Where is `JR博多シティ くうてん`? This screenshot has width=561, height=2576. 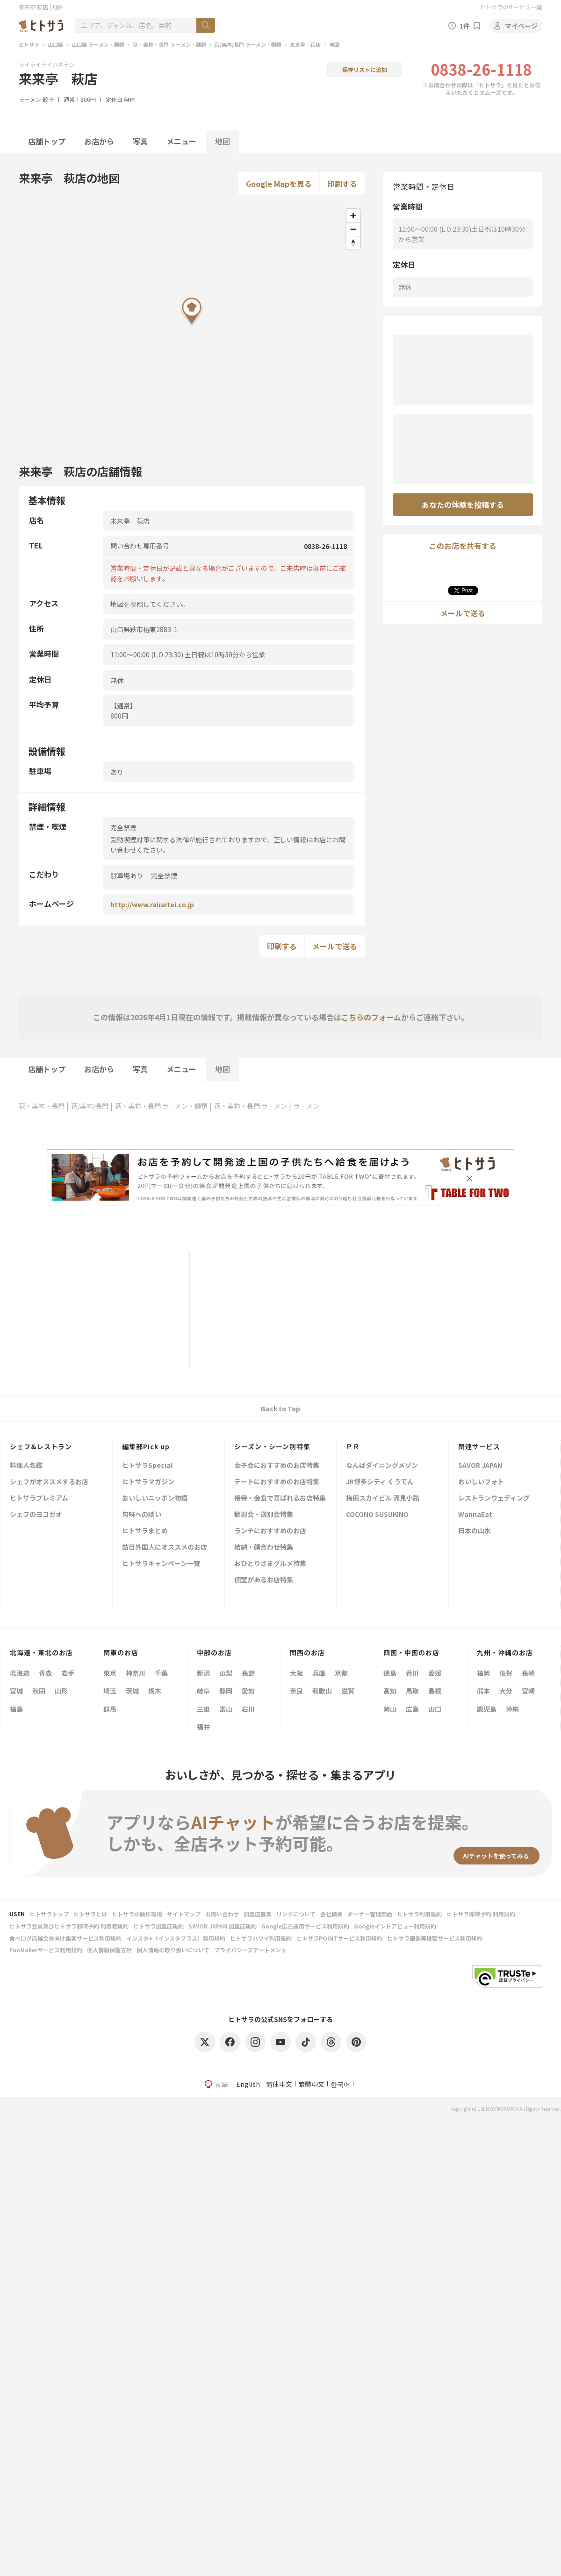 JR博多シティ くうてん is located at coordinates (380, 1482).